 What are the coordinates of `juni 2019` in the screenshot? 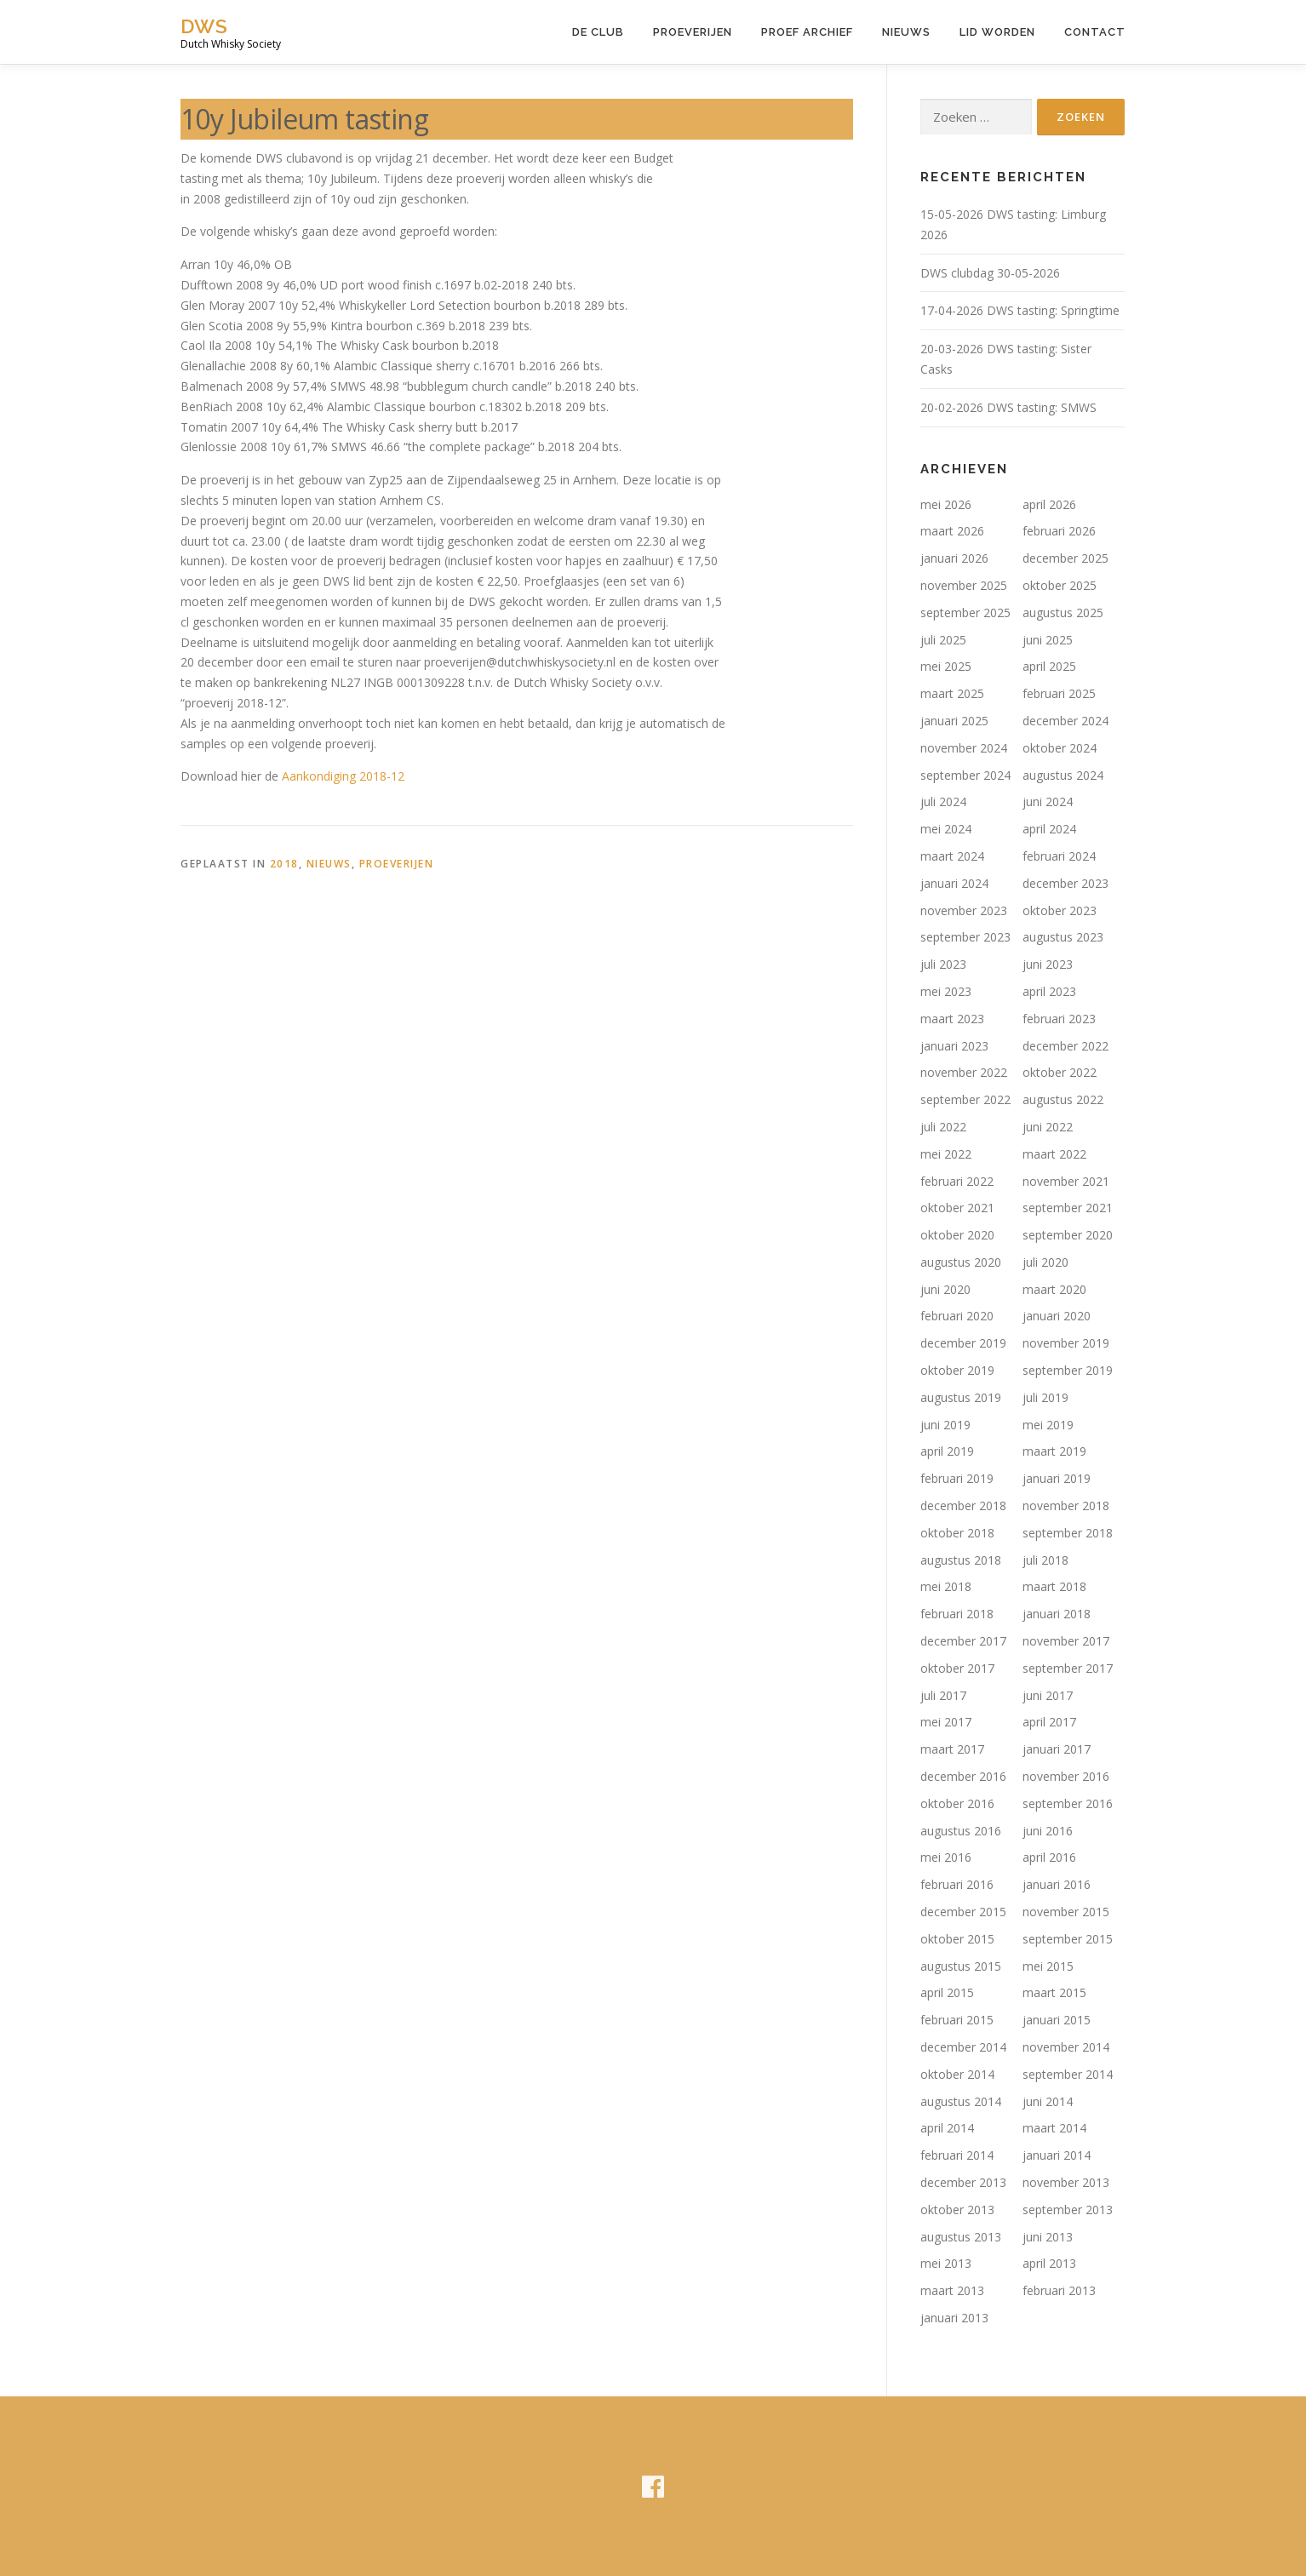 It's located at (945, 1425).